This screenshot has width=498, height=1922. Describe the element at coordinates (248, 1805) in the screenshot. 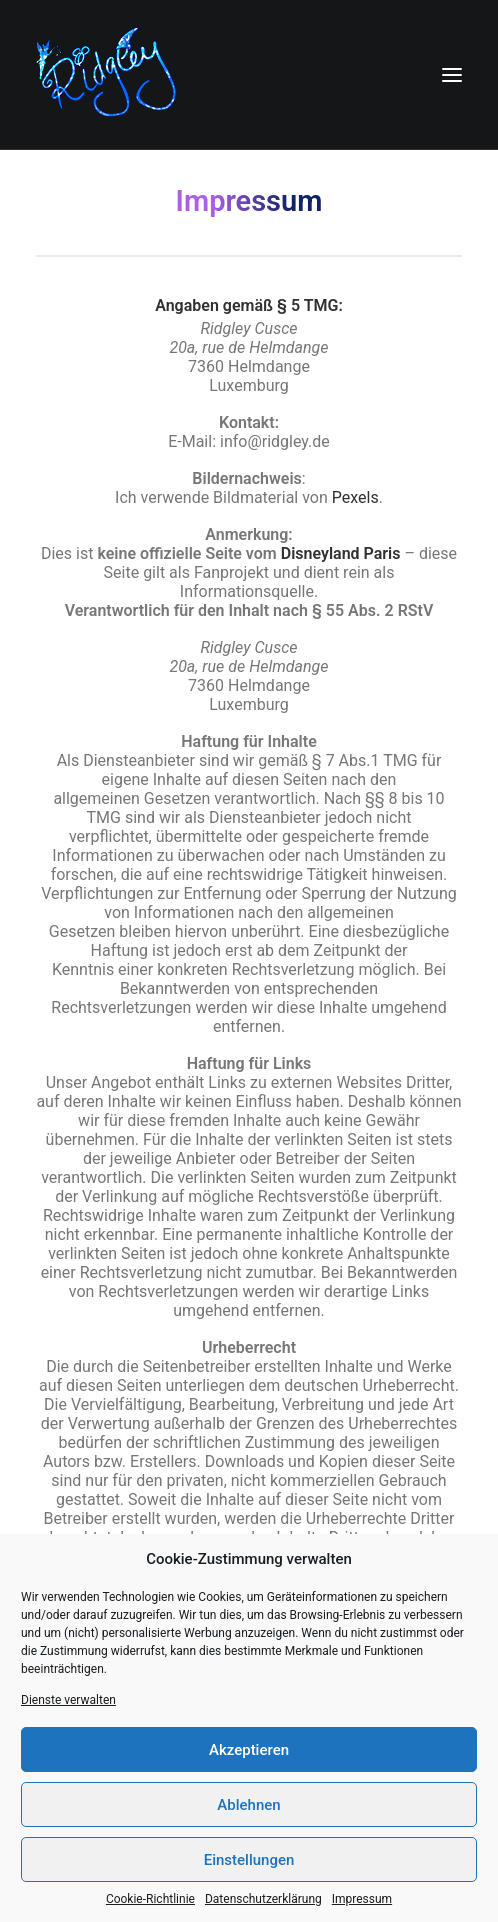

I see `Ablehnen` at that location.